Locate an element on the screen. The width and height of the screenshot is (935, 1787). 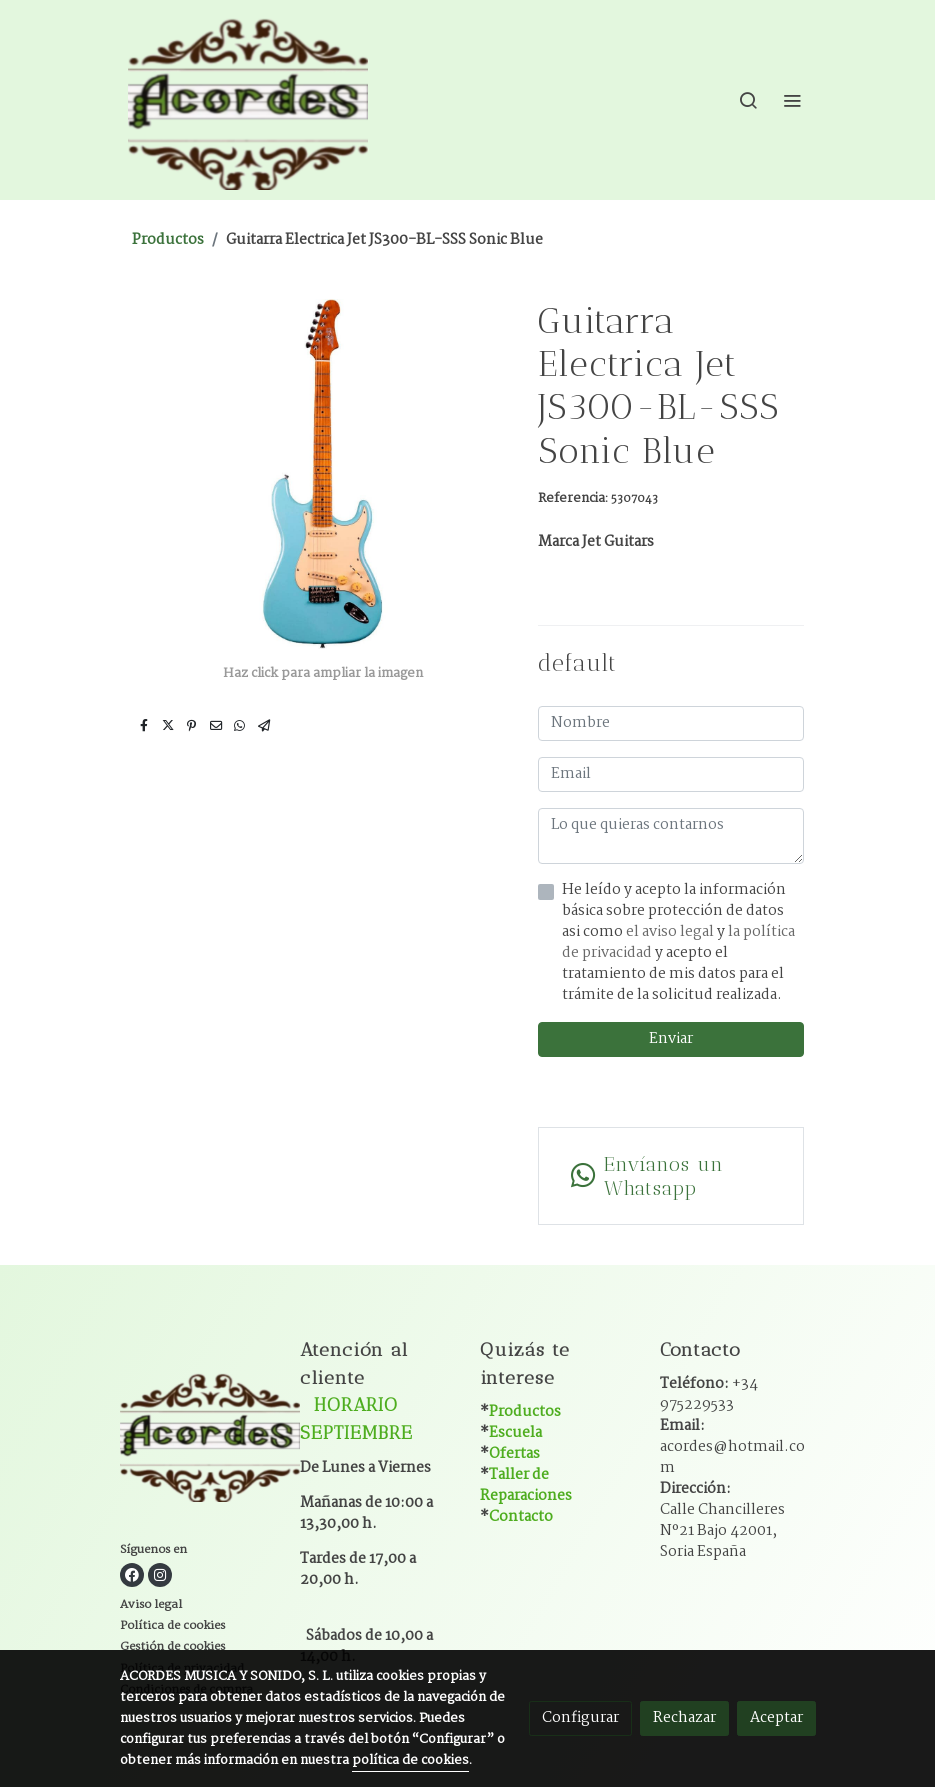
[abrir menu] is located at coordinates (792, 100).